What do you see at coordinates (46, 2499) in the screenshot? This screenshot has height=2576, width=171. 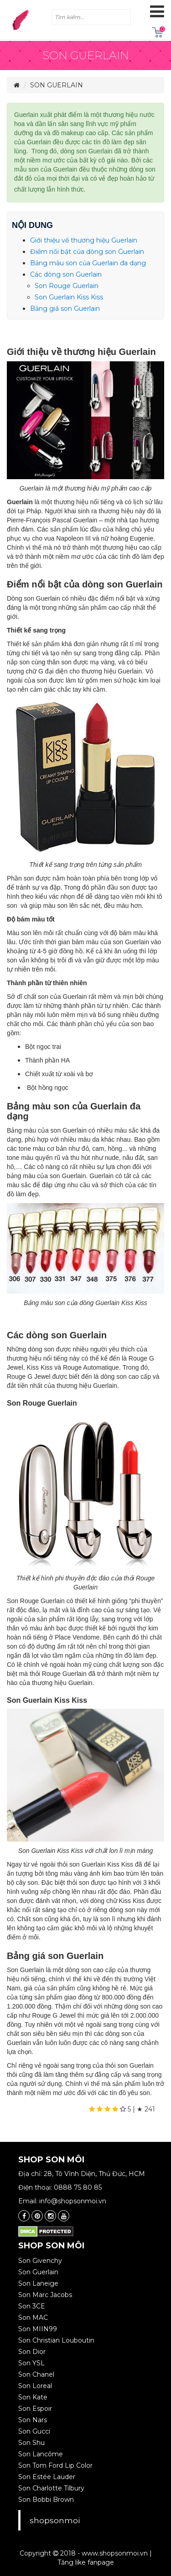 I see `Son Bobbi Brown` at bounding box center [46, 2499].